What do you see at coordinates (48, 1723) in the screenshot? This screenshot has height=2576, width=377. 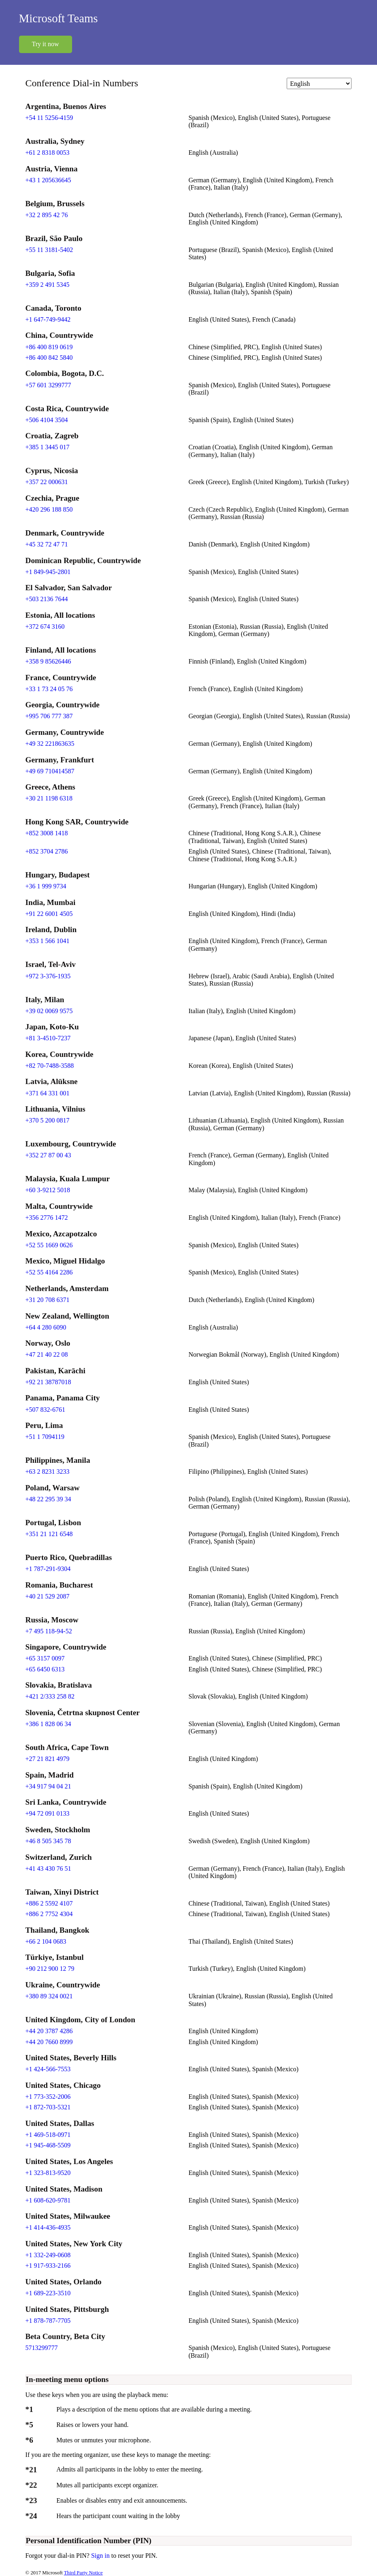 I see `+386 1 828 06 34 [Click to call +386 1 828 06 34]` at bounding box center [48, 1723].